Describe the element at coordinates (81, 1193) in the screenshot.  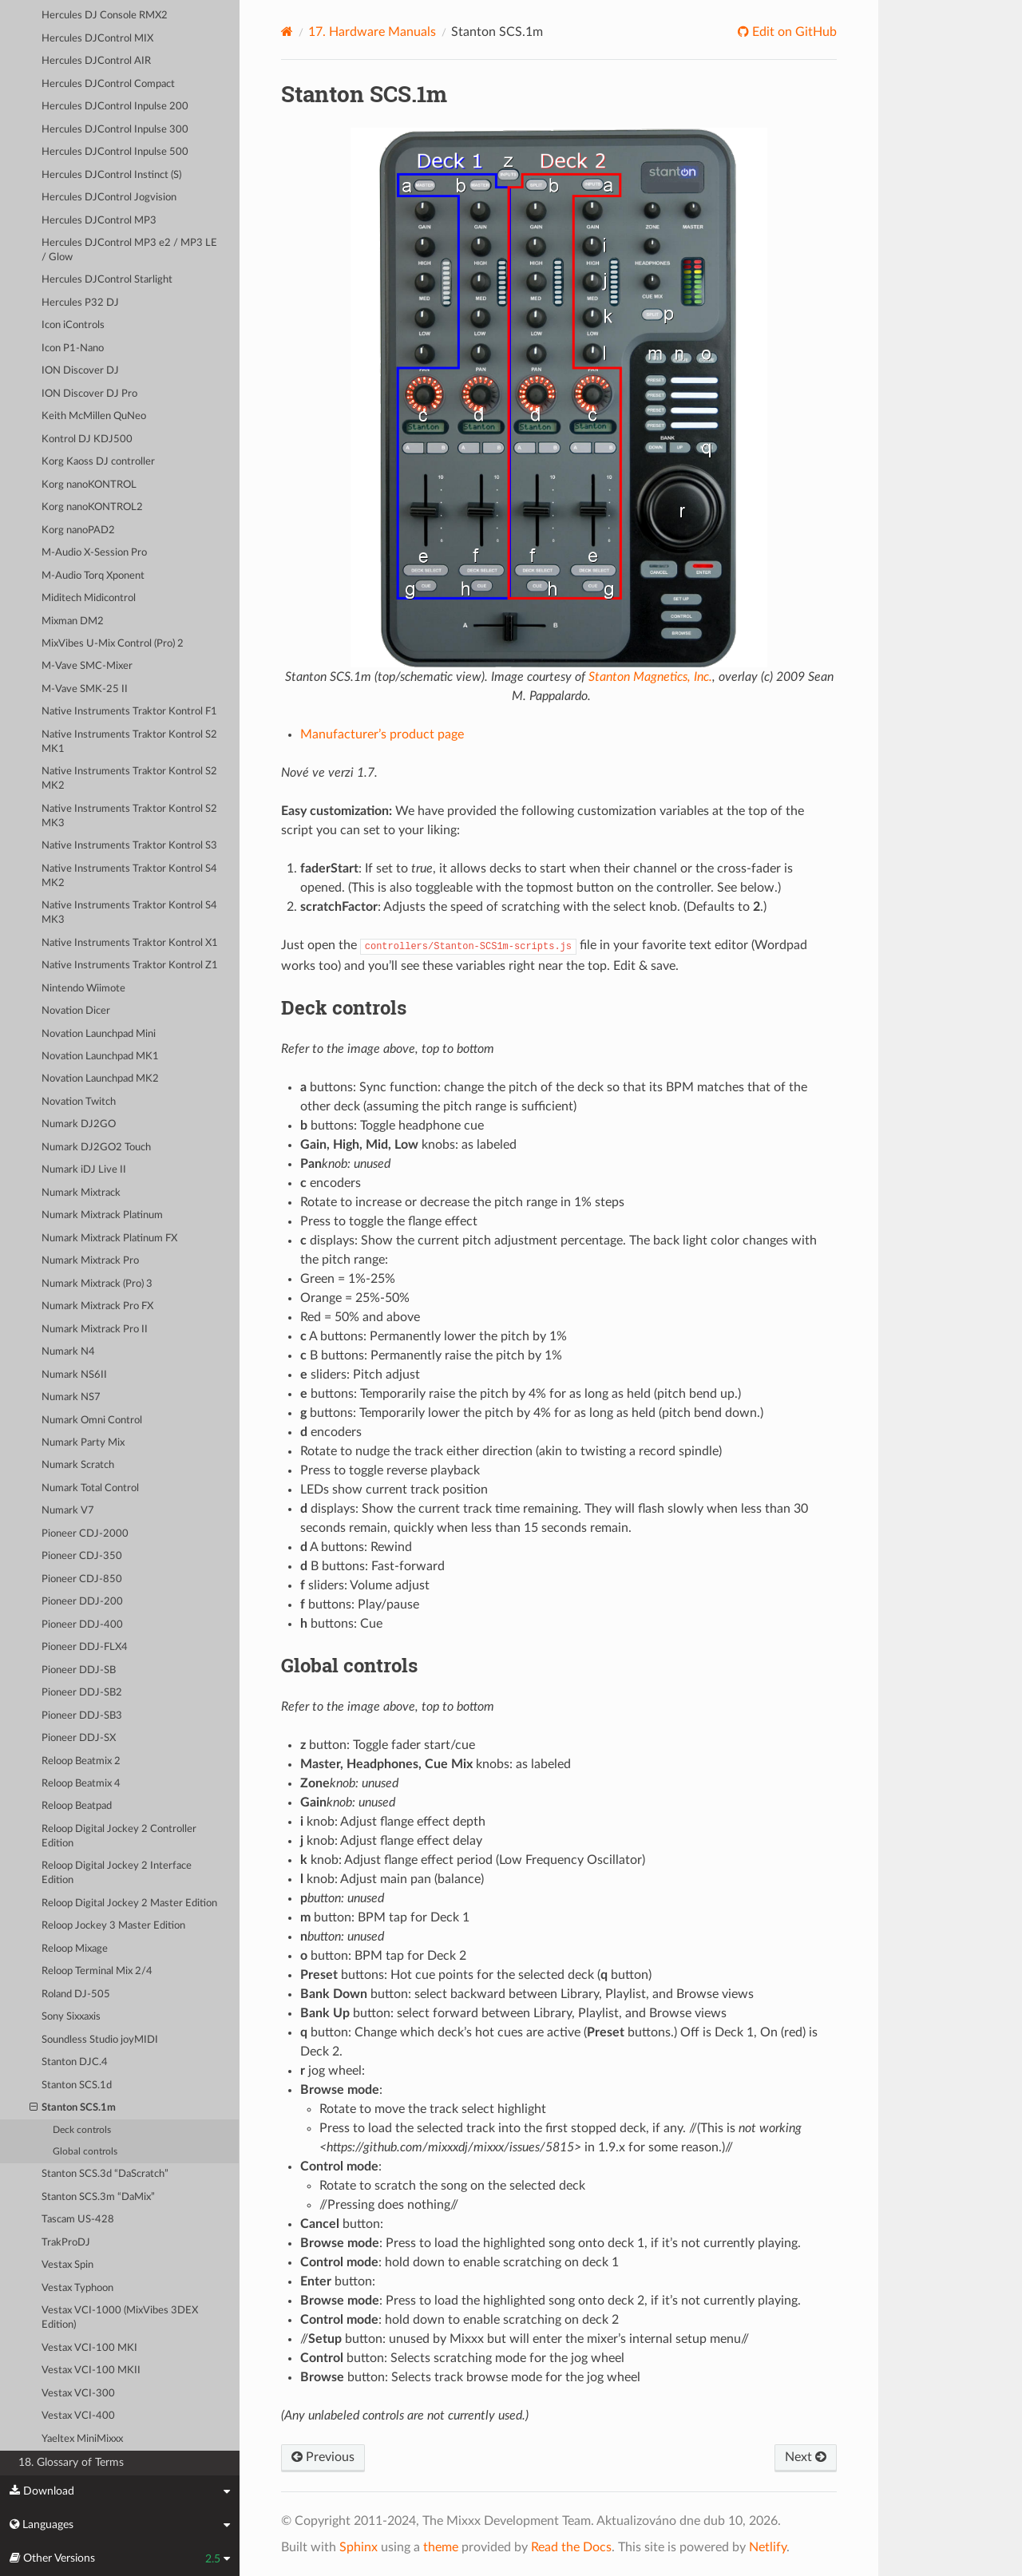
I see `Numark Mixtrack` at that location.